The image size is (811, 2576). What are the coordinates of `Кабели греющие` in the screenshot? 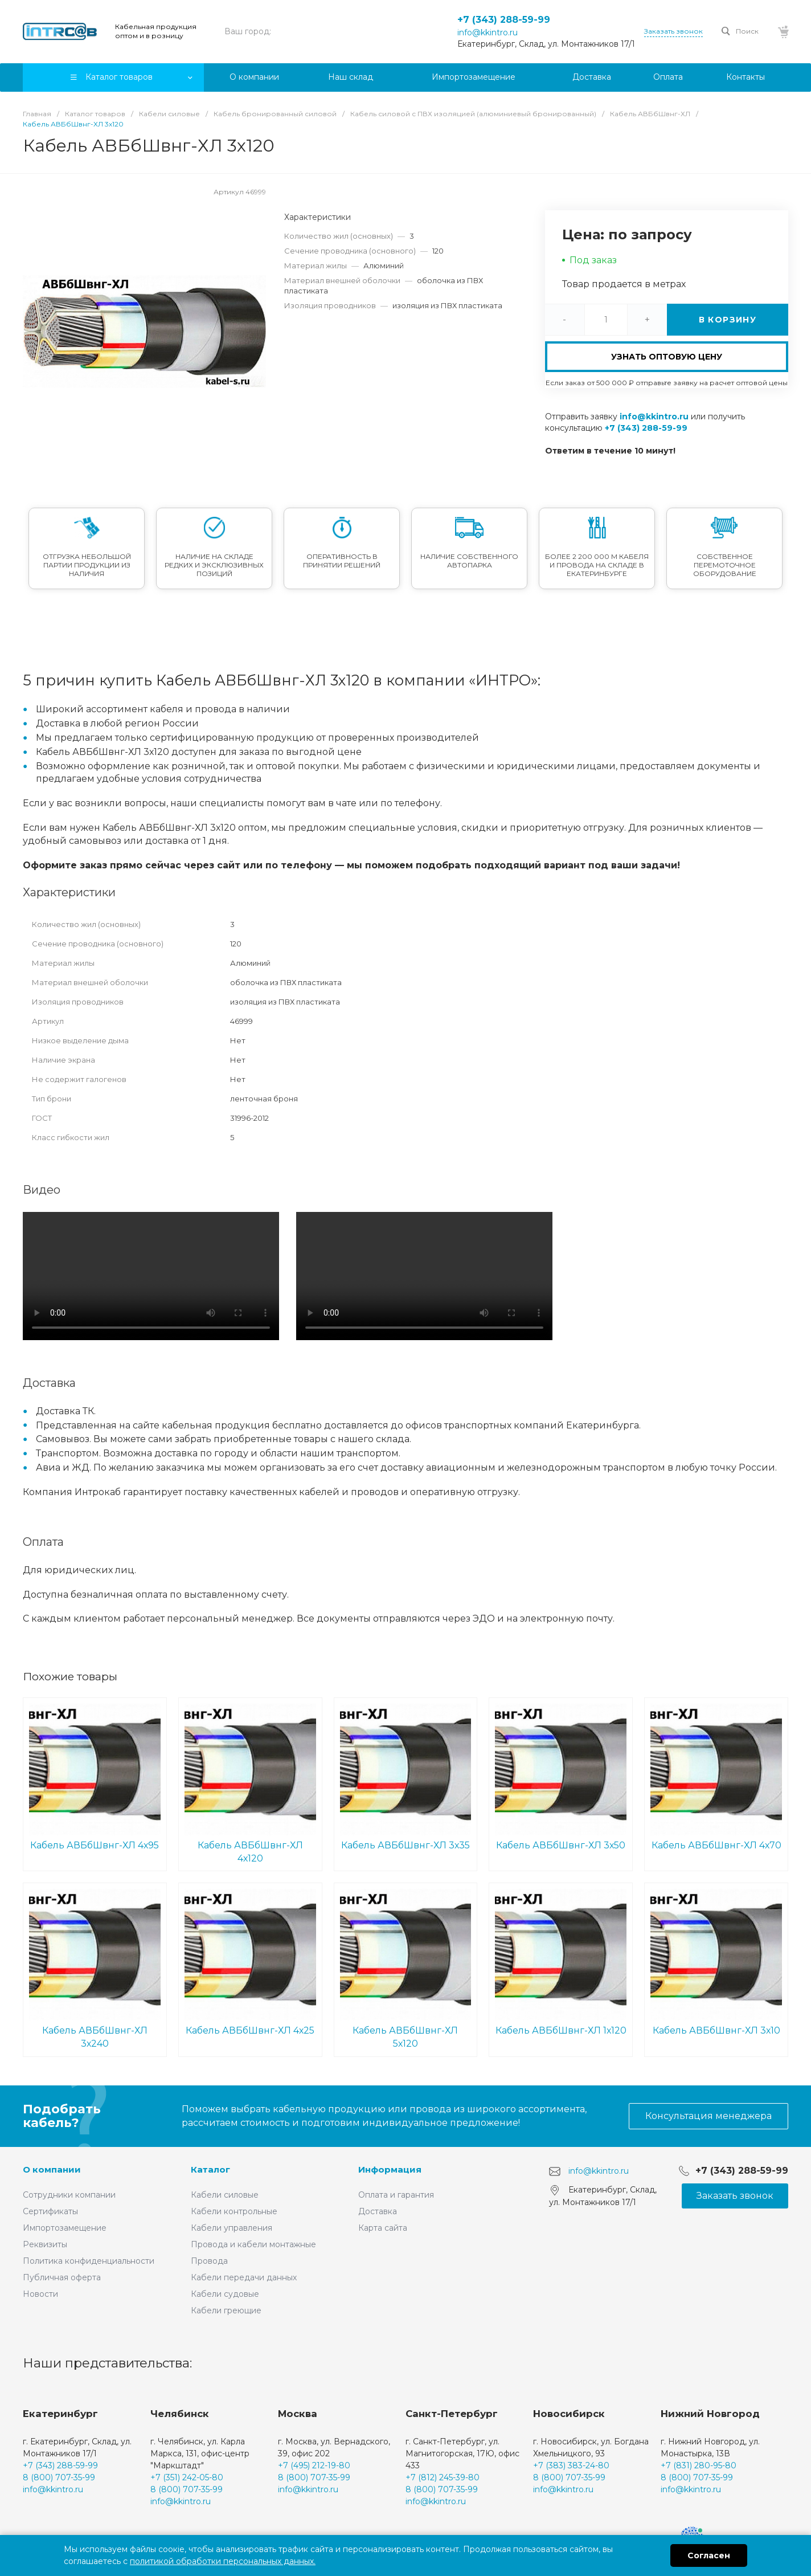 It's located at (226, 2310).